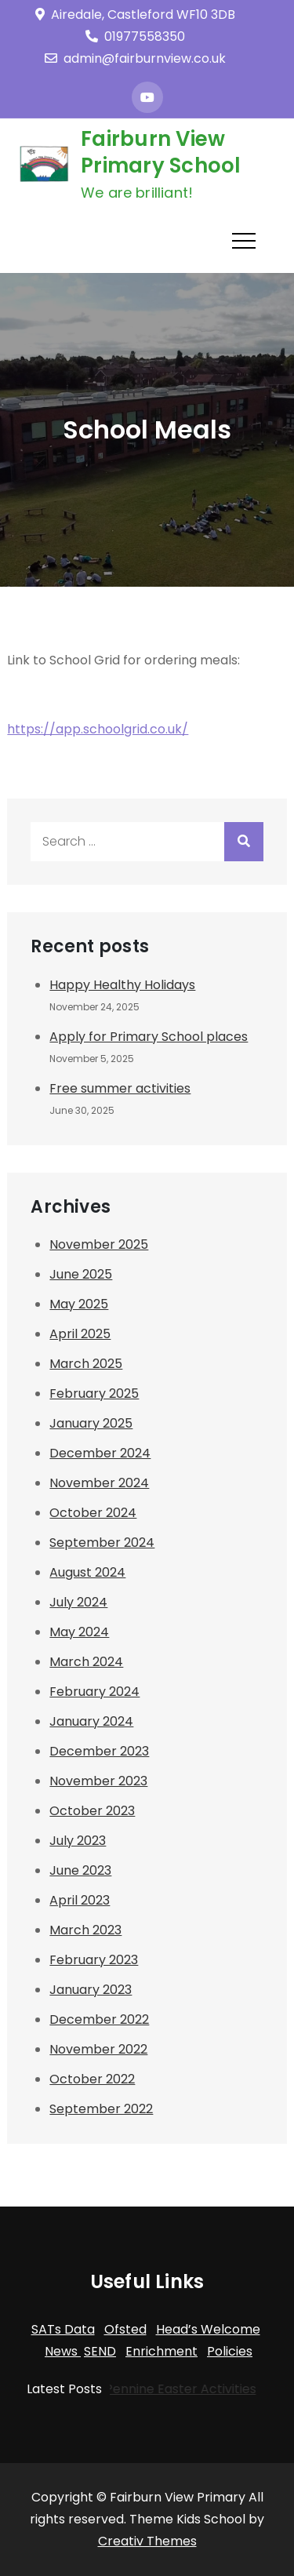 Image resolution: width=294 pixels, height=2576 pixels. What do you see at coordinates (100, 1453) in the screenshot?
I see `December 2024` at bounding box center [100, 1453].